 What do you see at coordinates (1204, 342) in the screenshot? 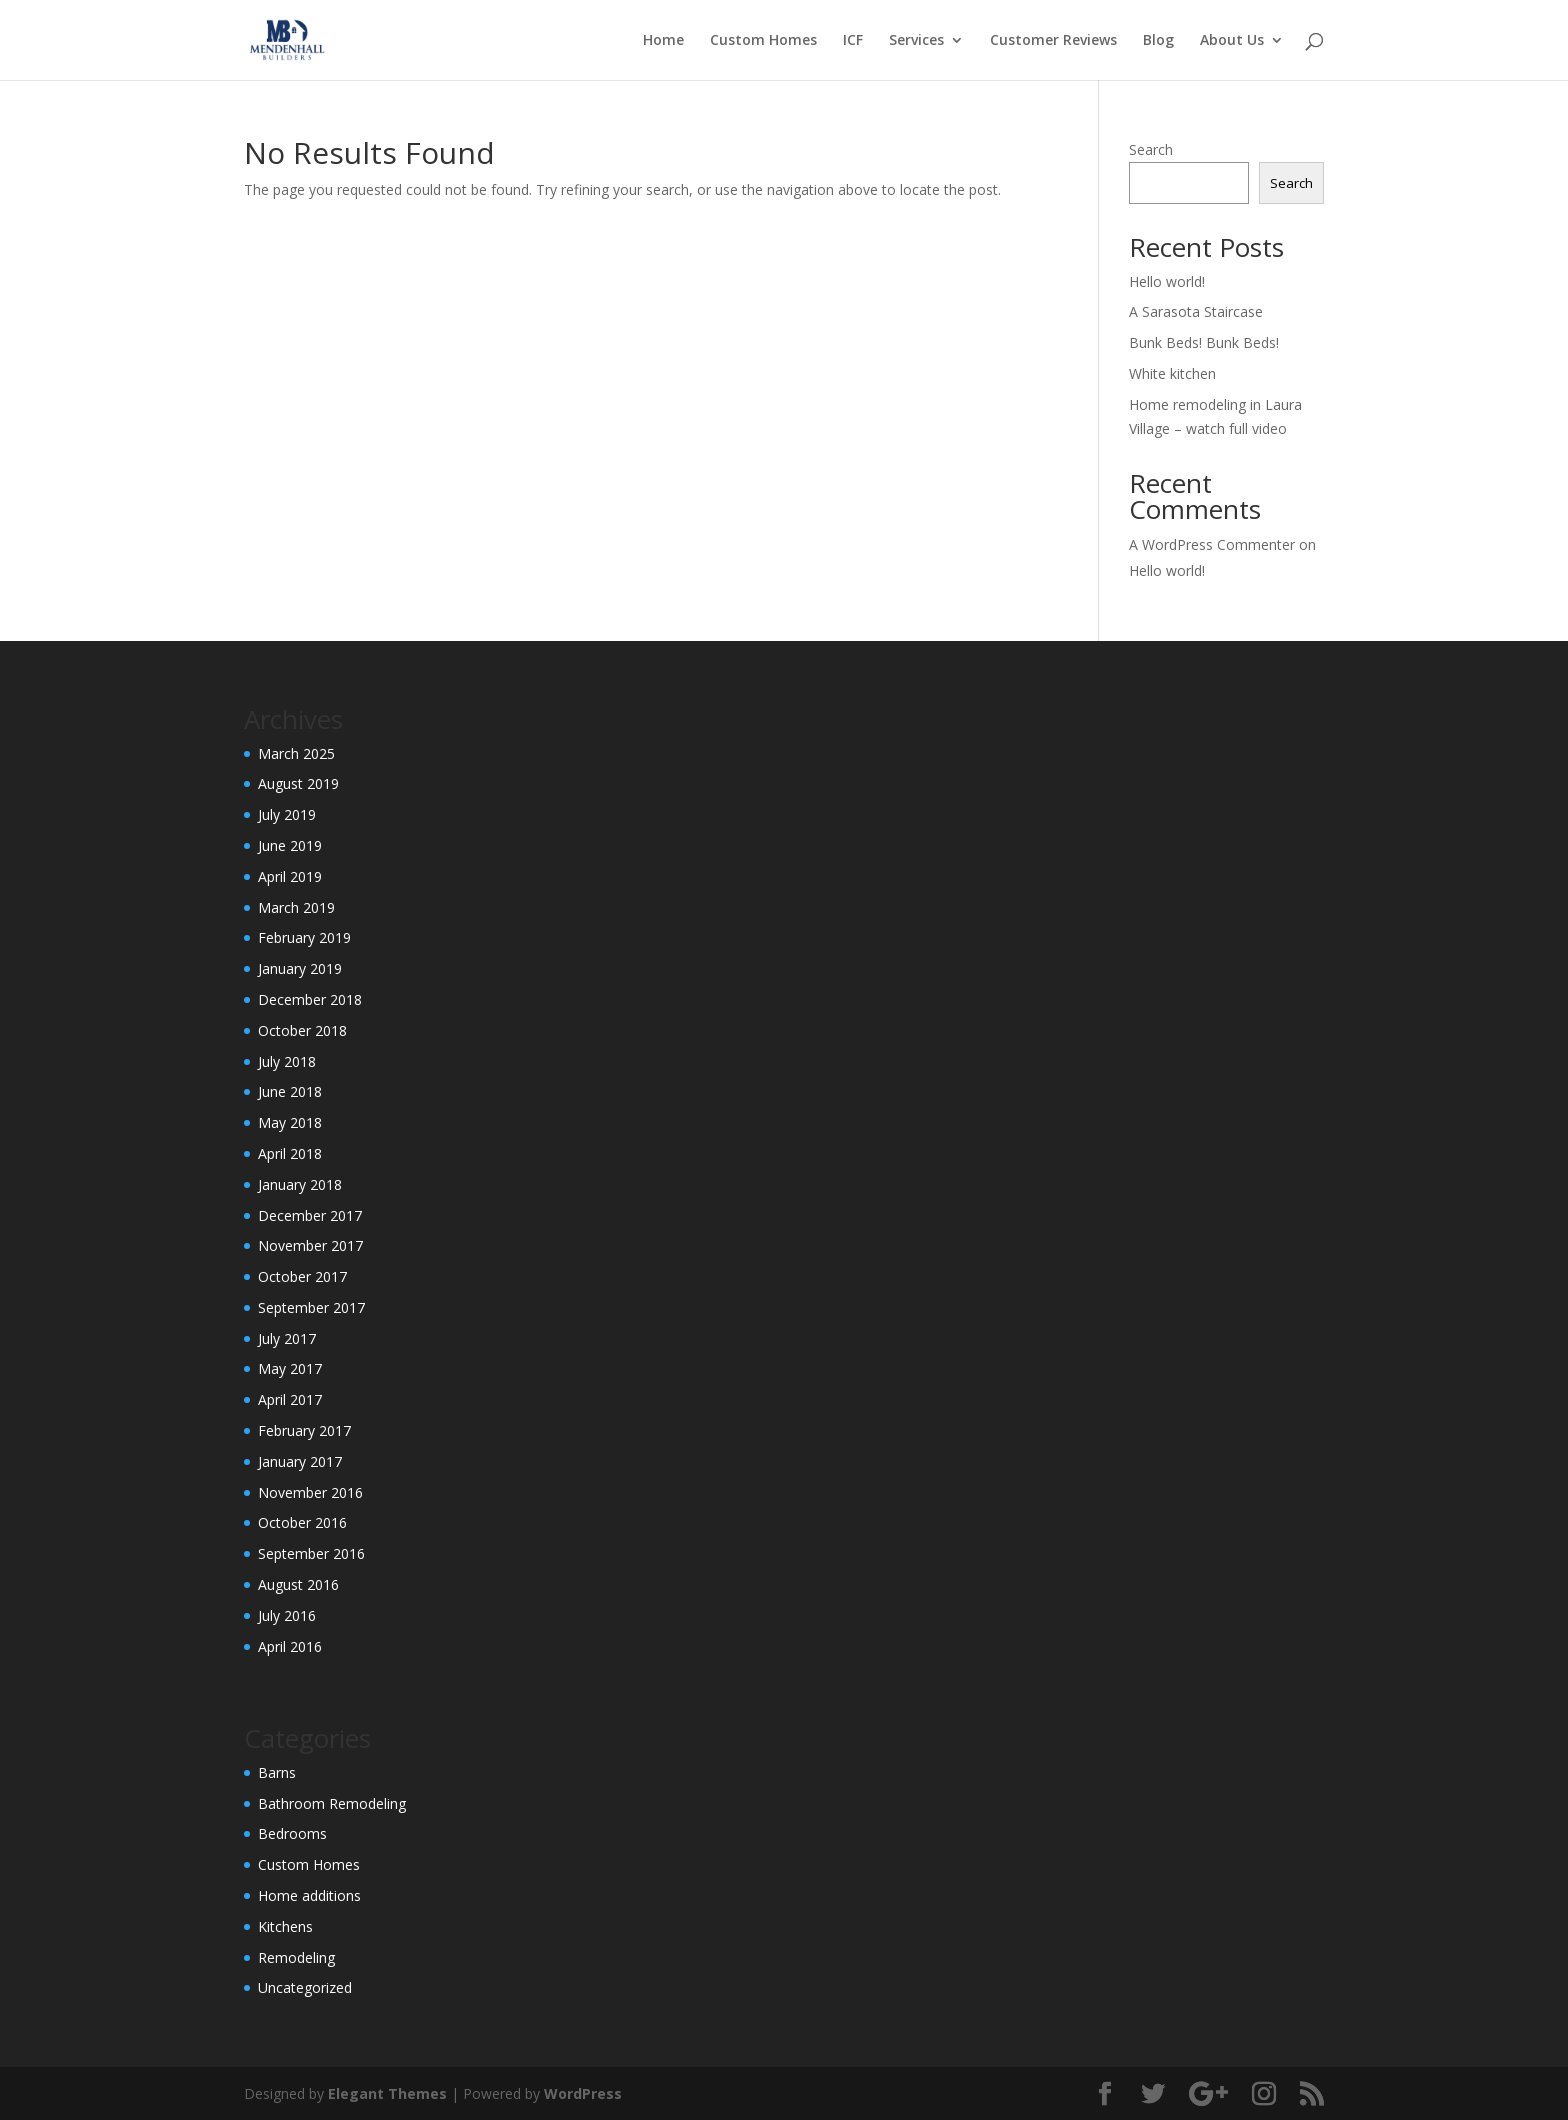
I see `Bunk Beds! Bunk Beds!` at bounding box center [1204, 342].